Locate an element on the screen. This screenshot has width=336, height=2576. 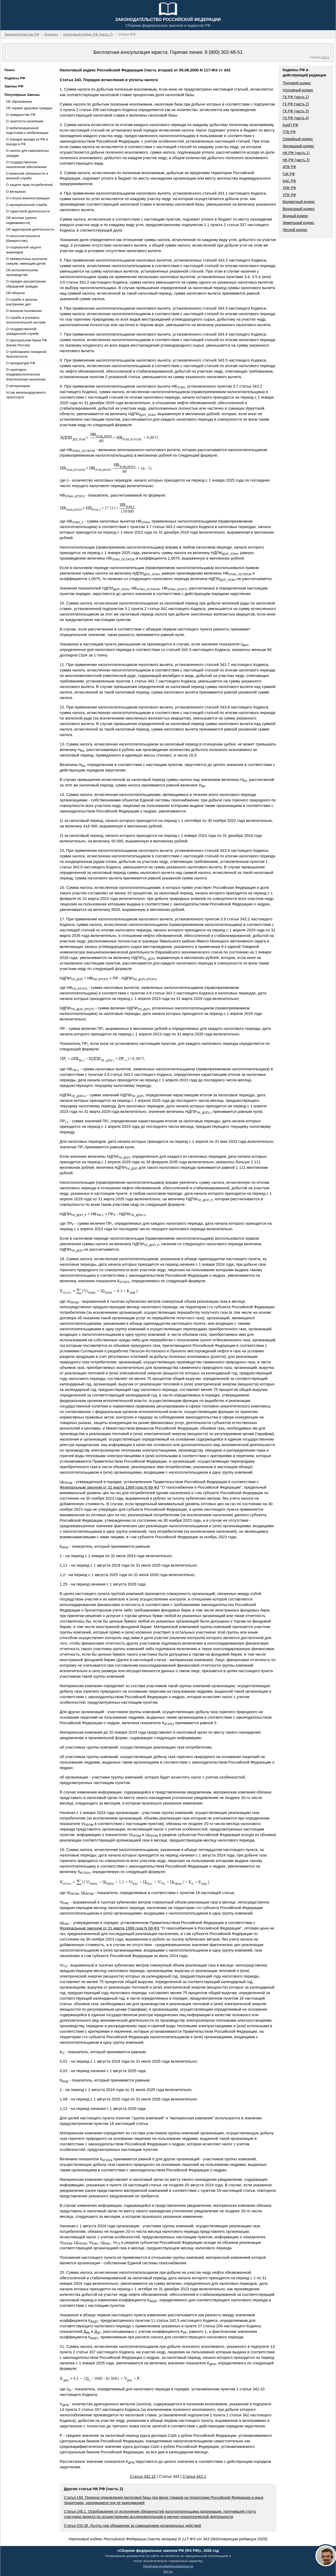
Статья 343.1 is located at coordinates (194, 2476).